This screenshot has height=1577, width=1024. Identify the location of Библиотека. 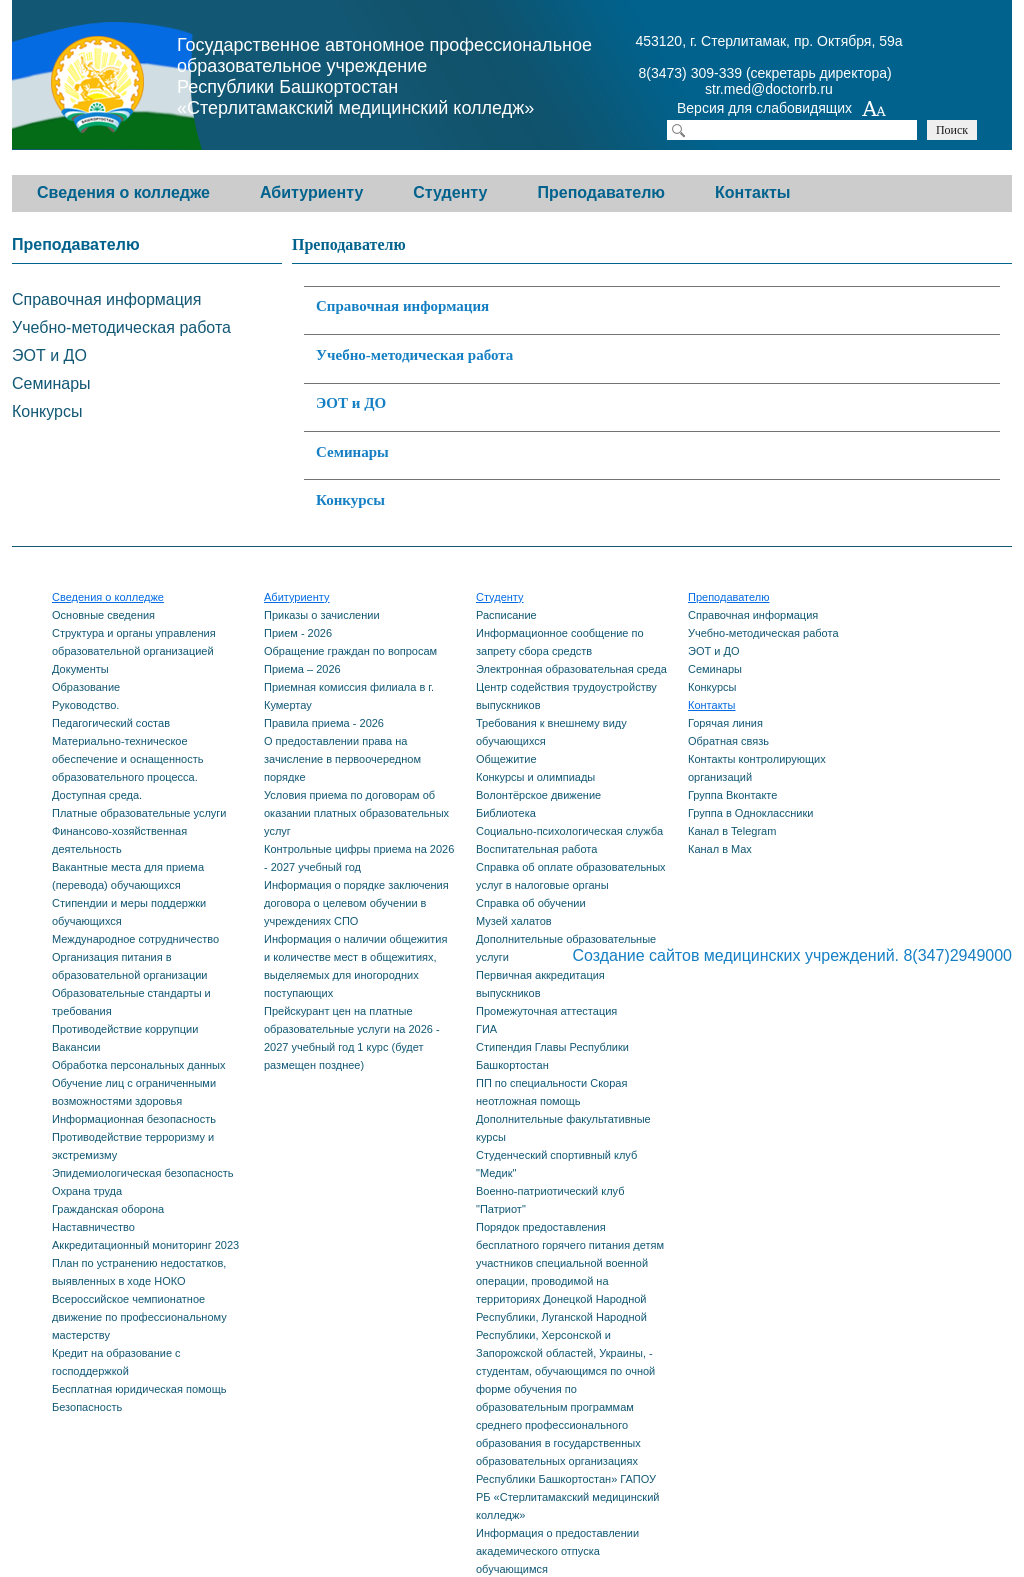
(506, 813).